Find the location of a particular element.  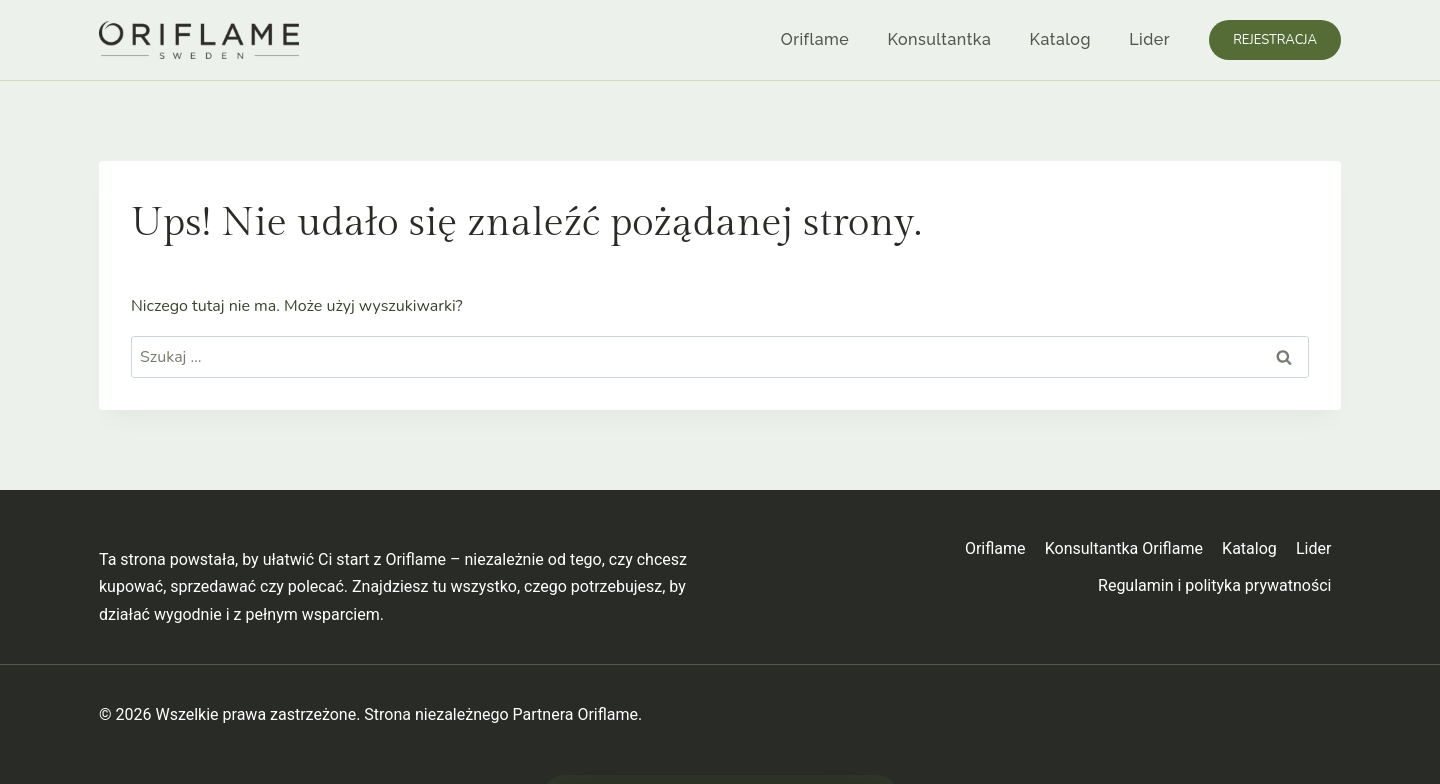

Lider is located at coordinates (1149, 39).